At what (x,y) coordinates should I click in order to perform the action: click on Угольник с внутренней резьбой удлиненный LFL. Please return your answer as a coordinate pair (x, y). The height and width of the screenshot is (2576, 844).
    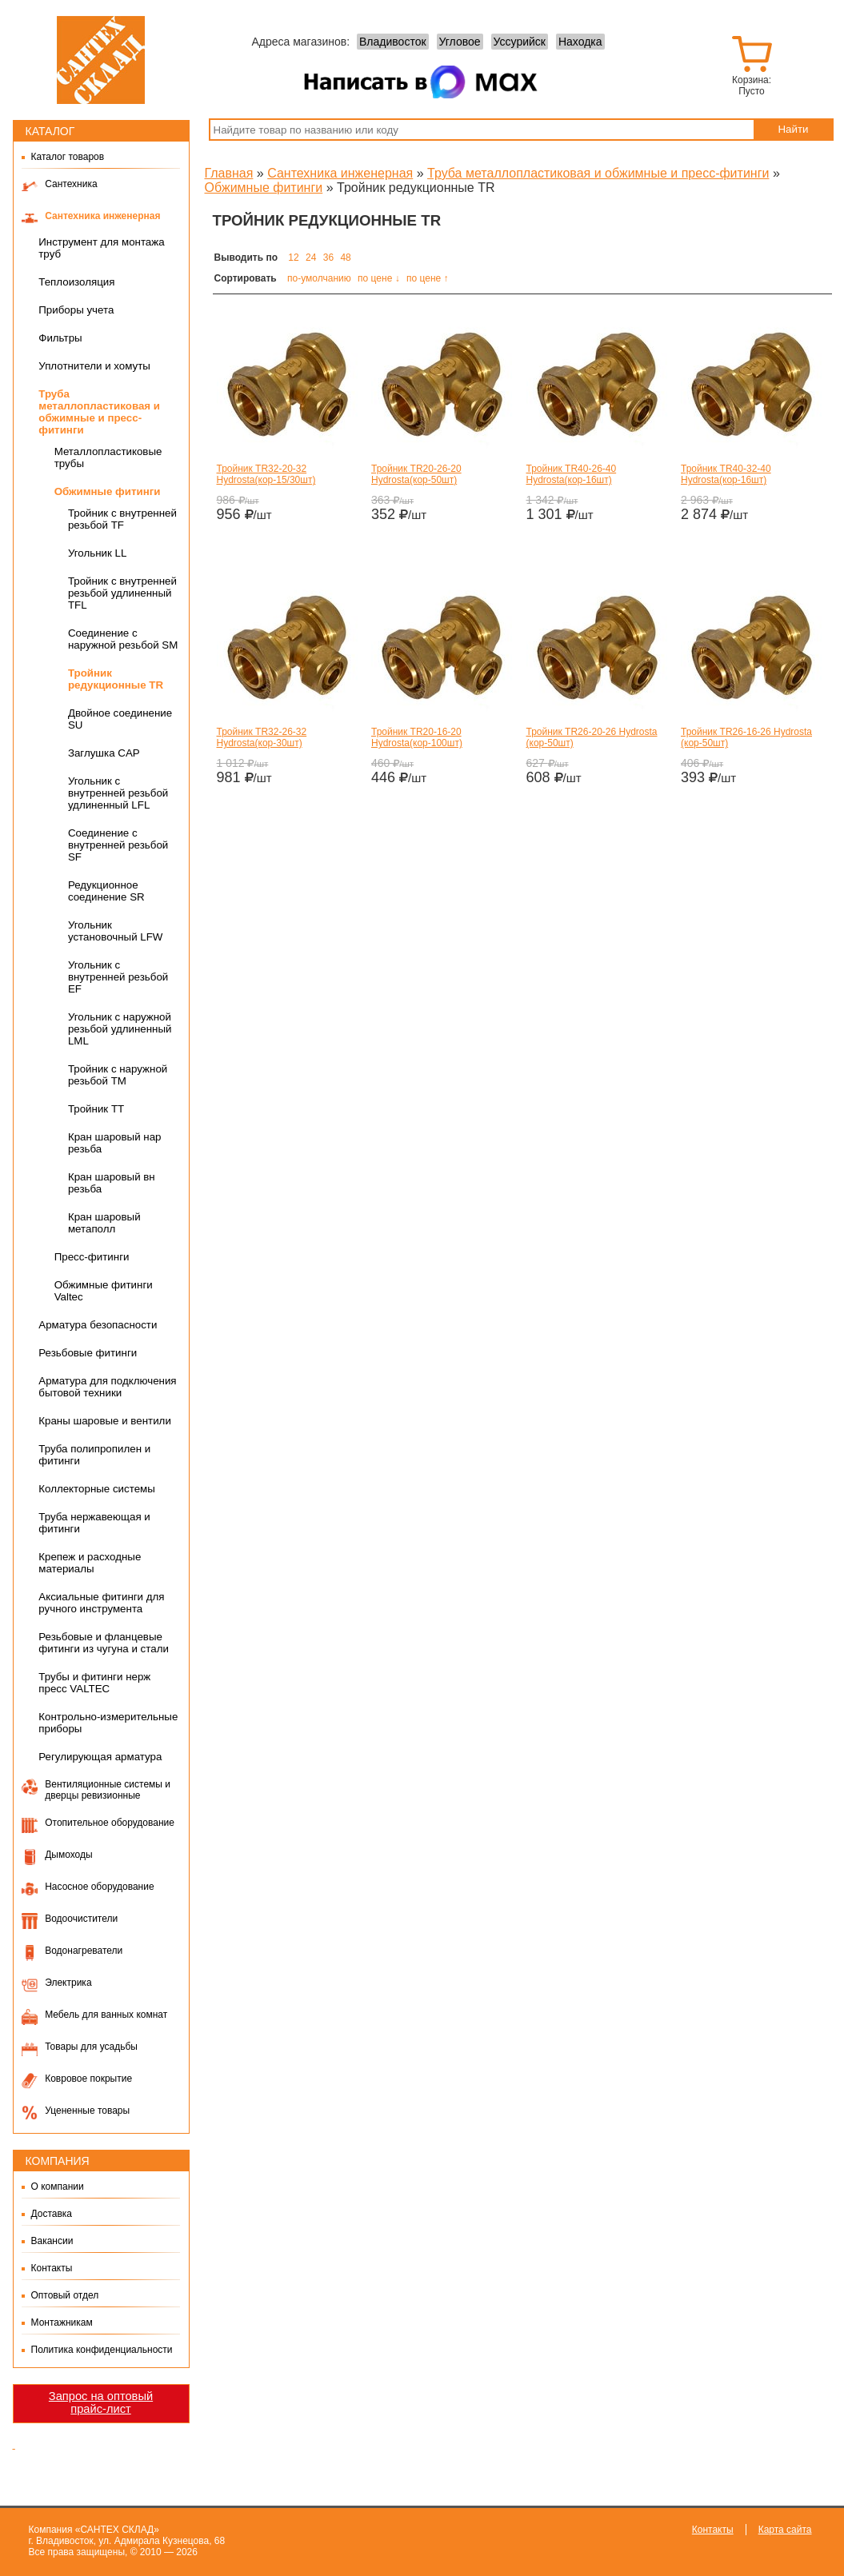
    Looking at the image, I should click on (118, 793).